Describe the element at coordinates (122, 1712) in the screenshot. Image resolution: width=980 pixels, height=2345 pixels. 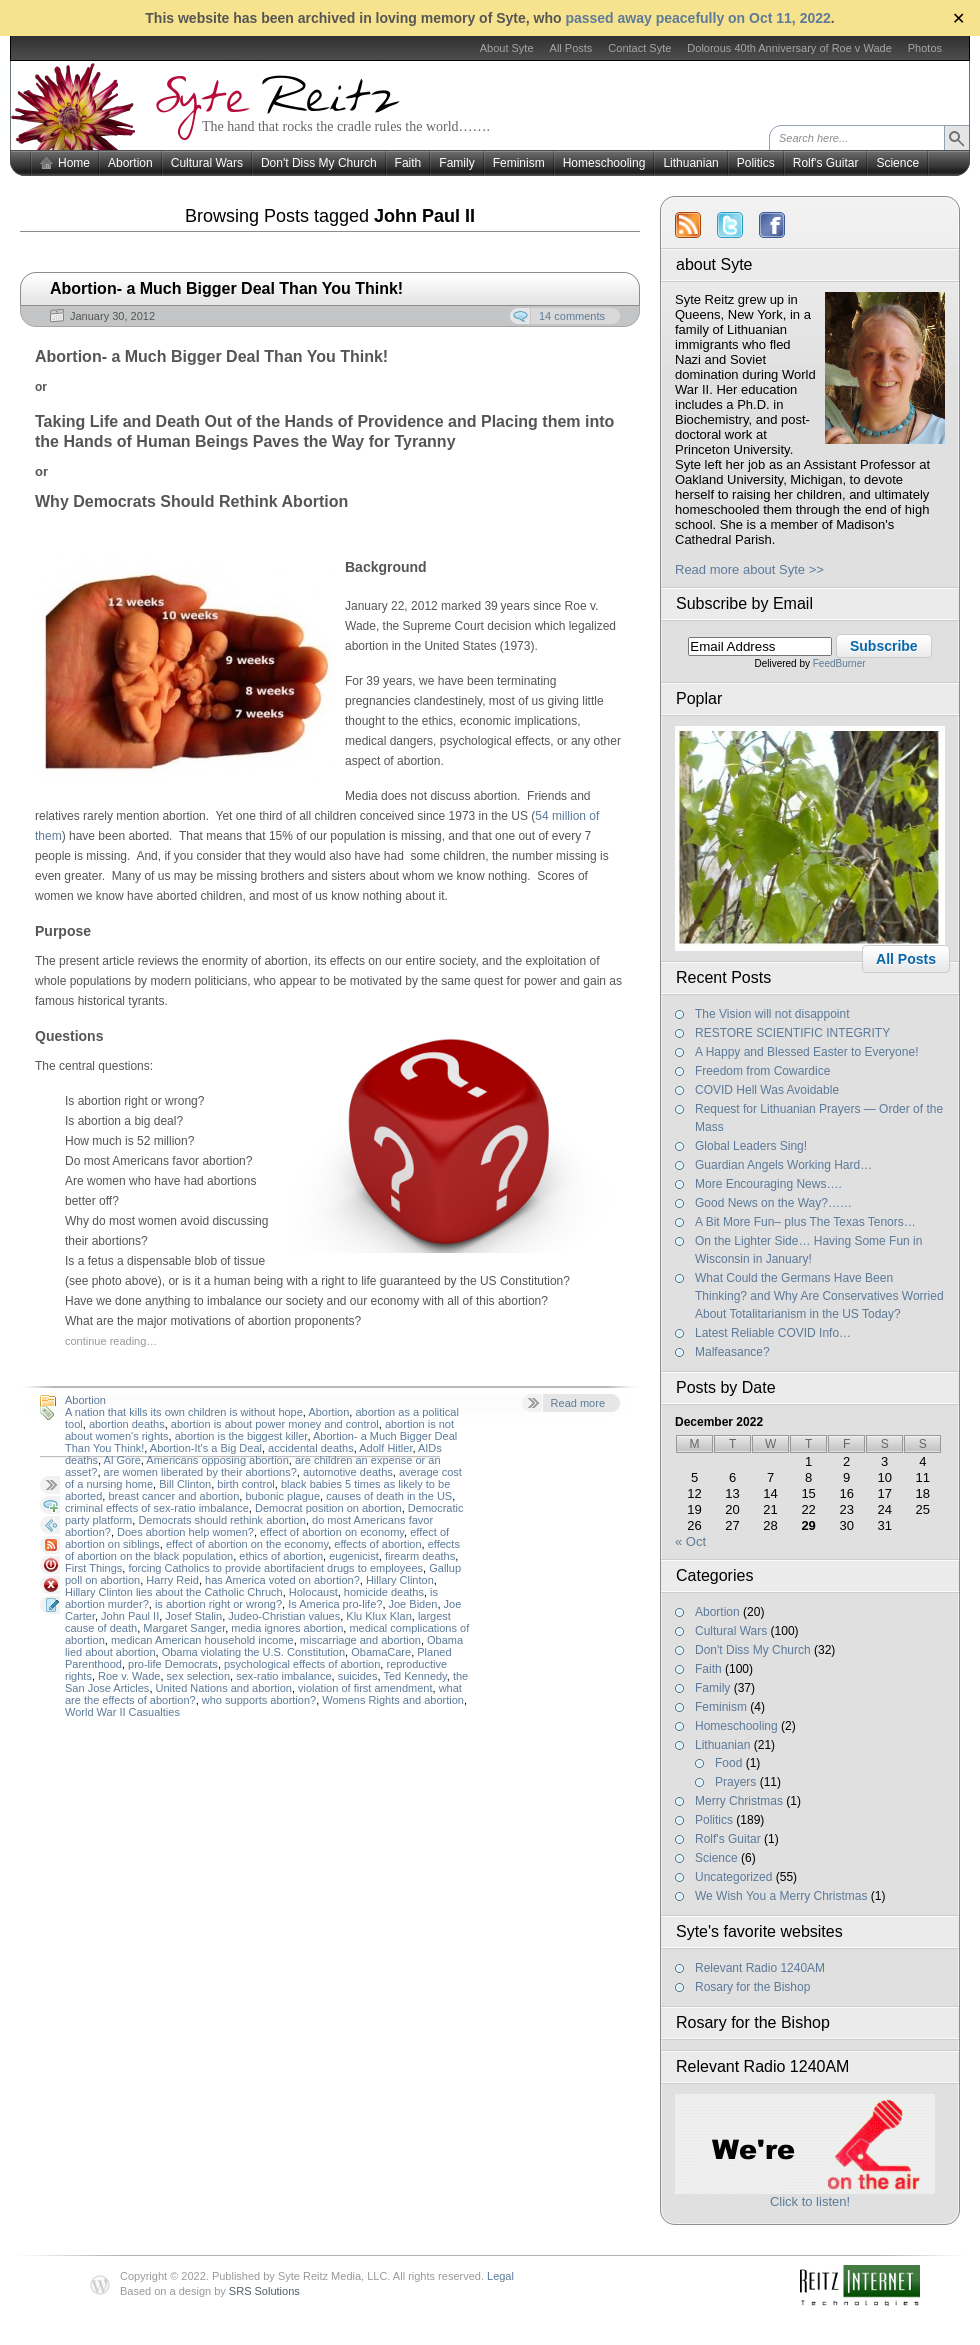
I see `World War II Casualties` at that location.